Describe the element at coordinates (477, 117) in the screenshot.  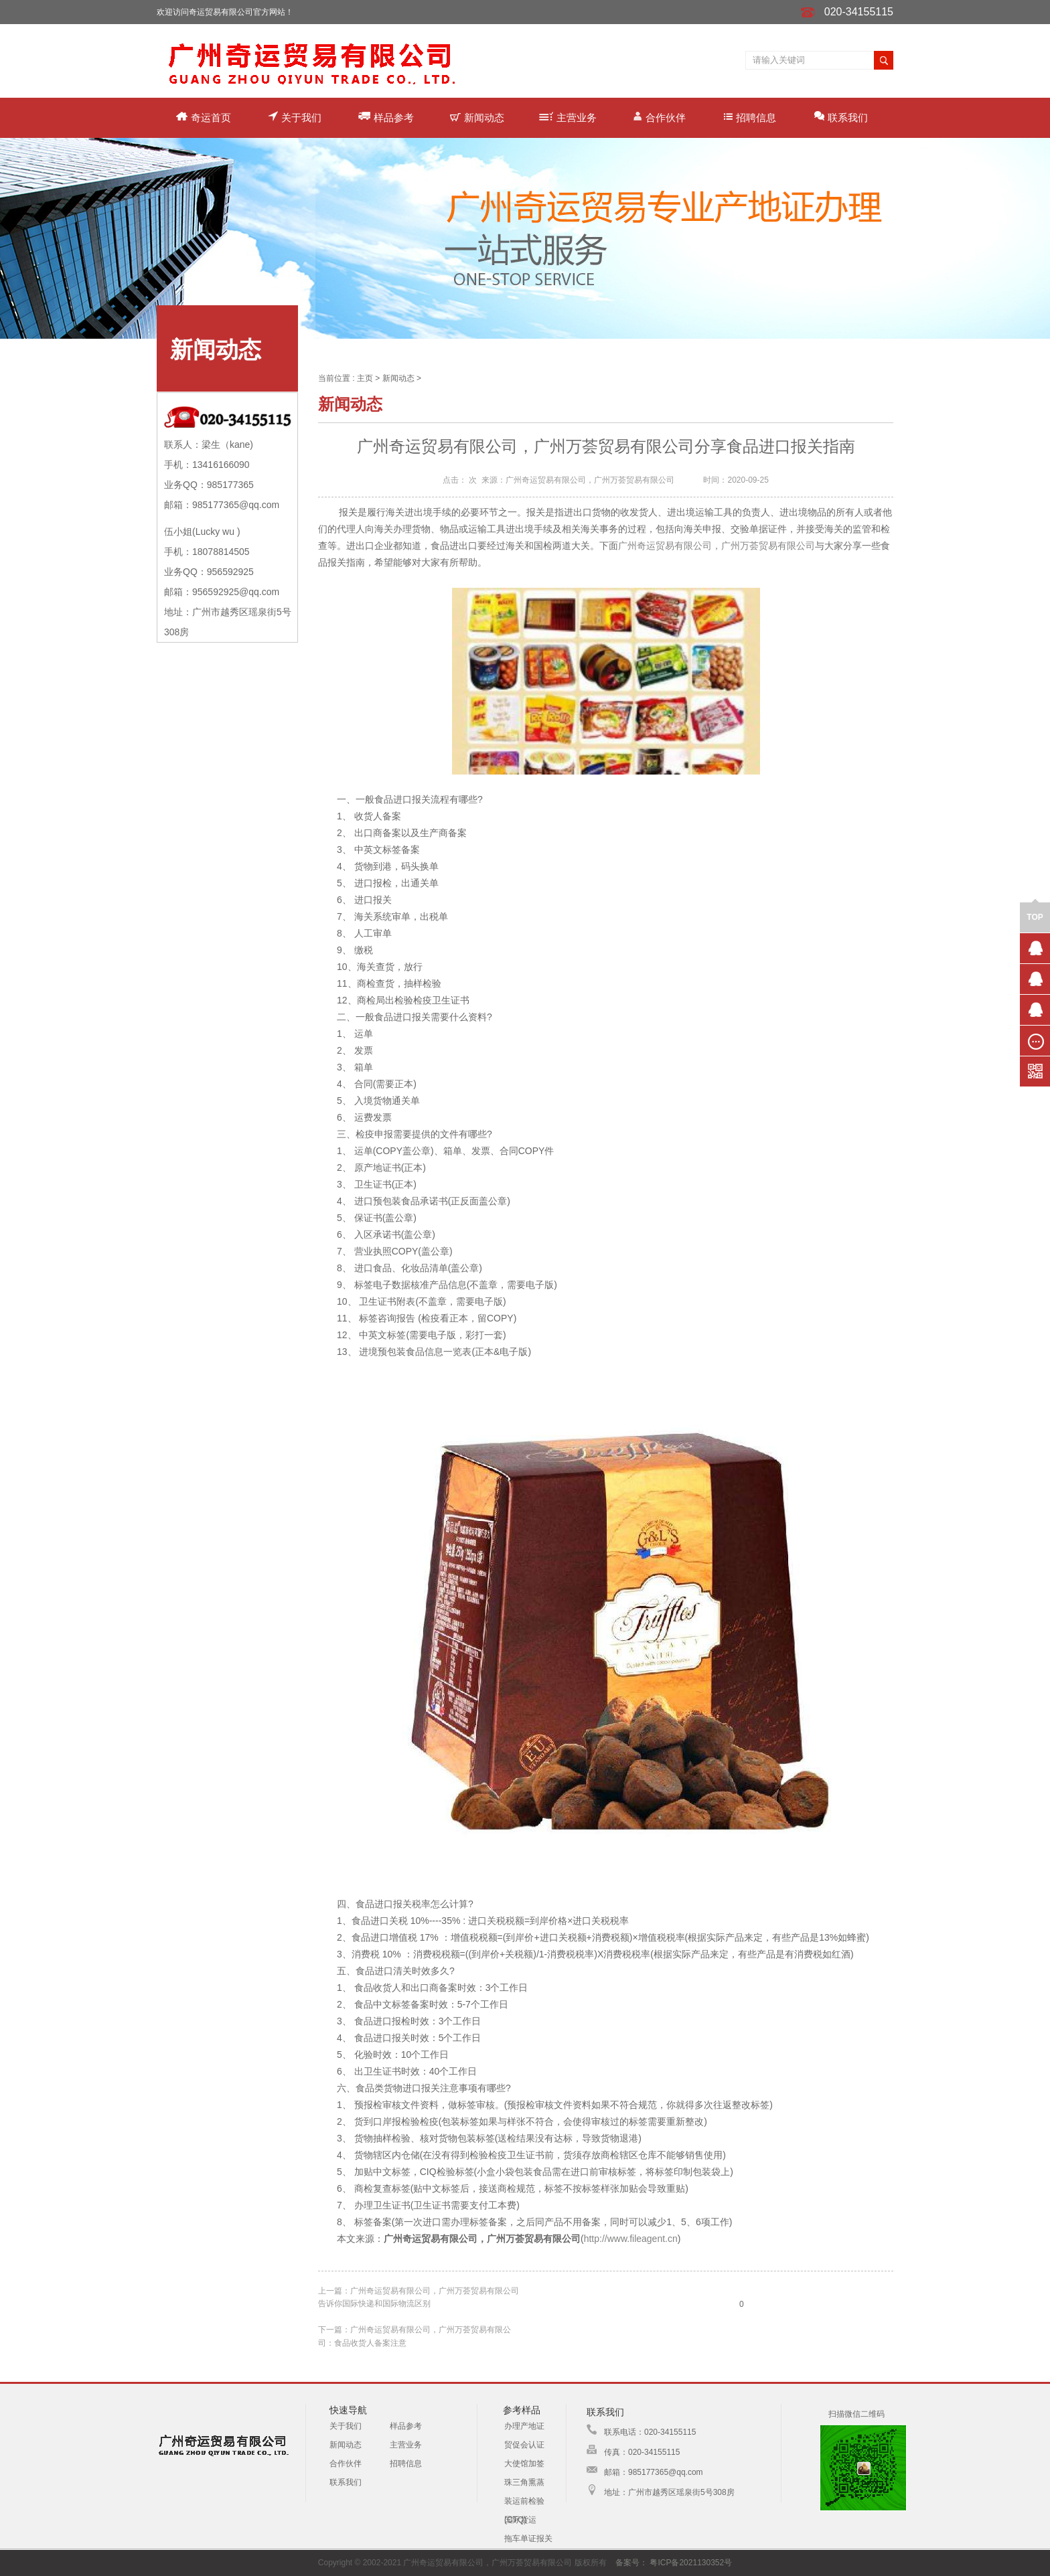
I see `新闻动态` at that location.